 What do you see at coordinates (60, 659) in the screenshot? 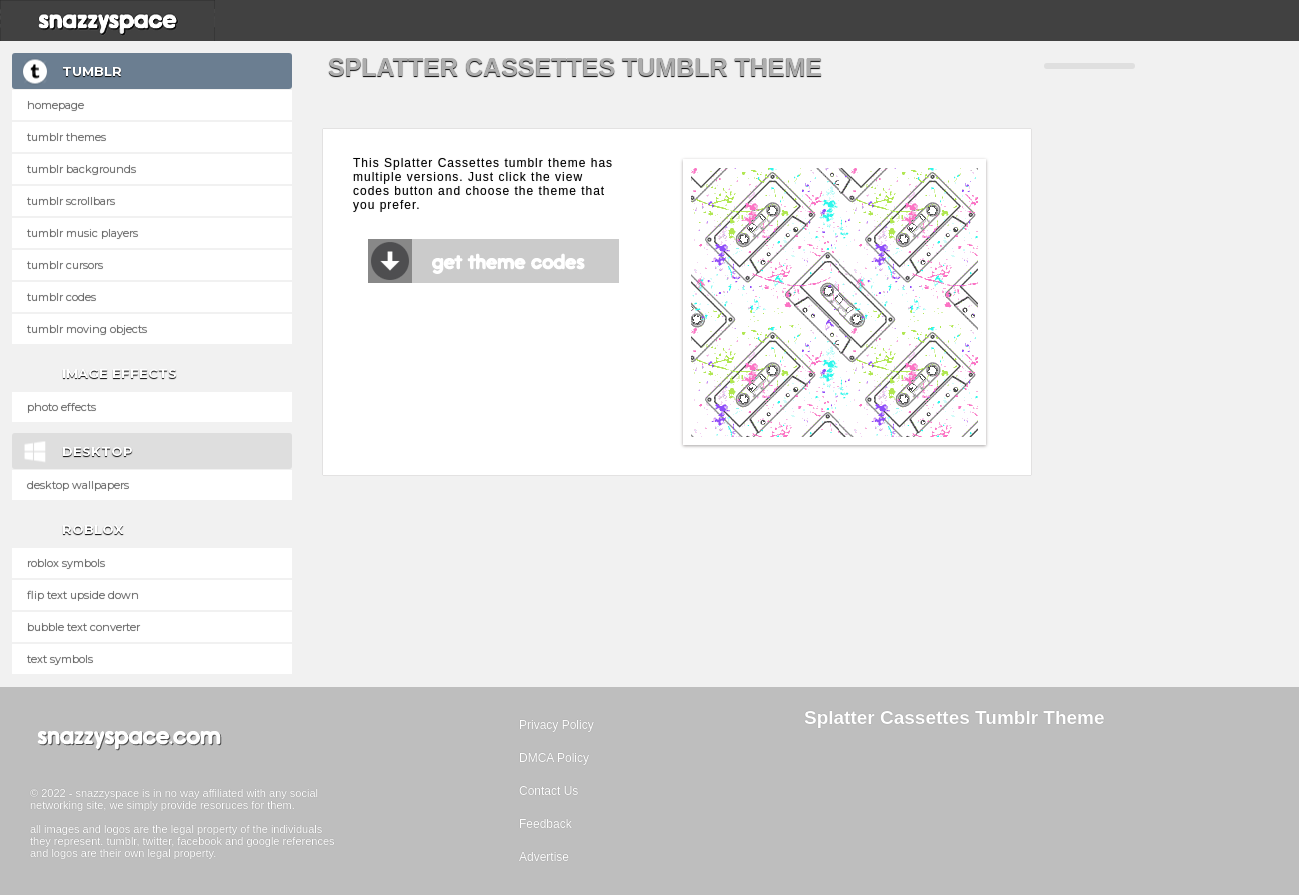
I see `Text Symbols` at bounding box center [60, 659].